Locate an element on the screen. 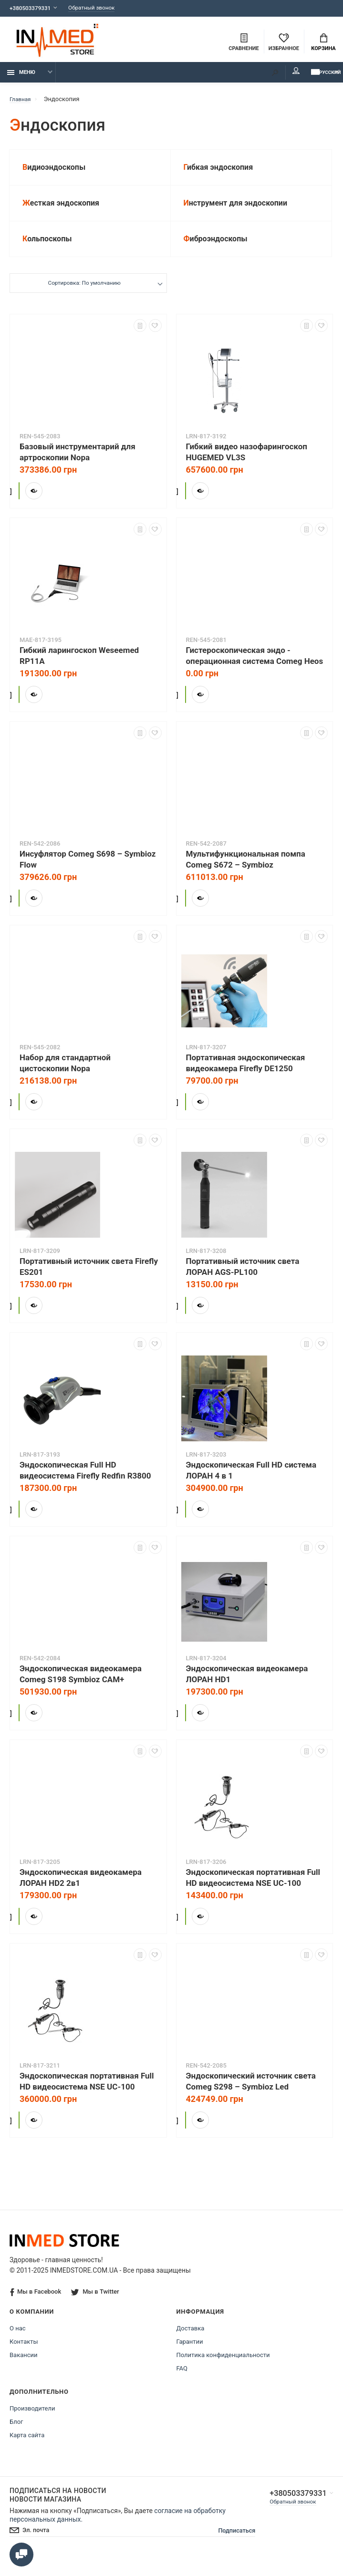  Карта сайта is located at coordinates (27, 2448).